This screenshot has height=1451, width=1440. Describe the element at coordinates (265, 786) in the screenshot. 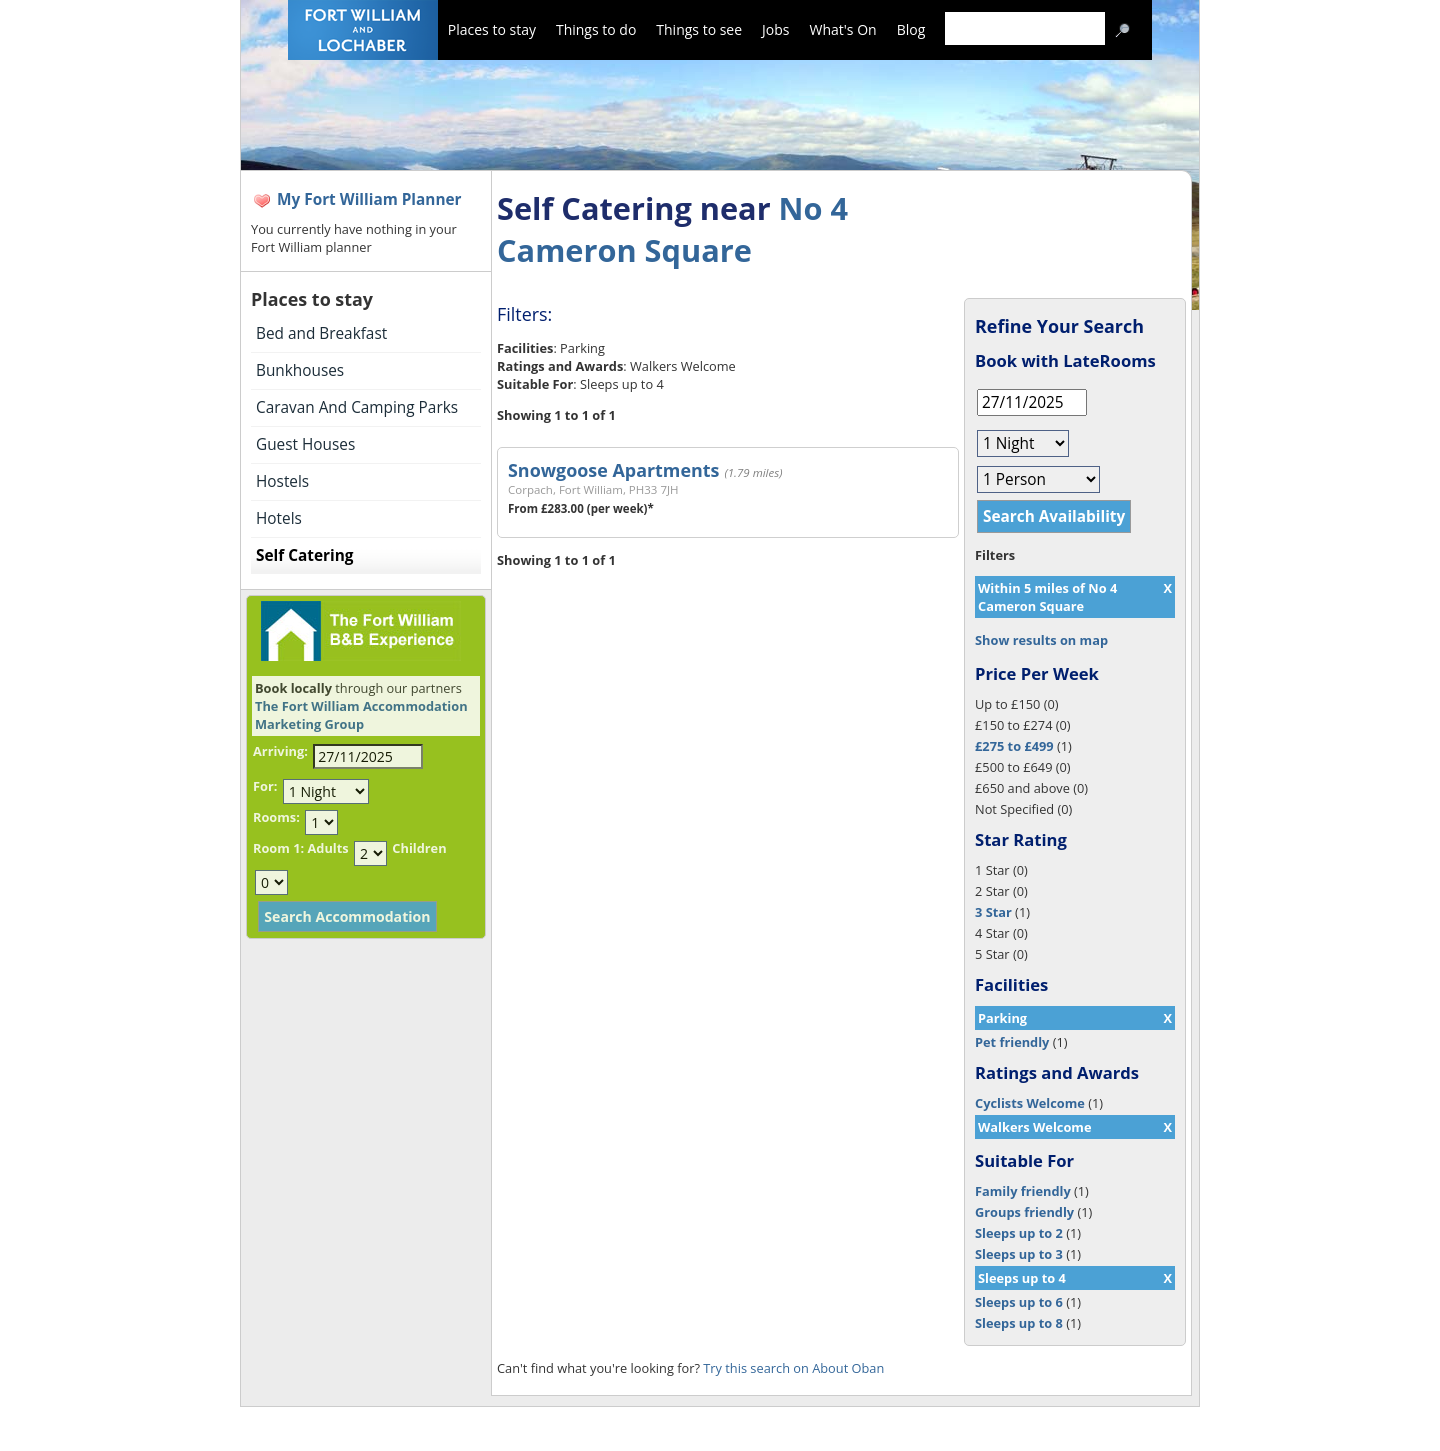

I see `For:` at that location.